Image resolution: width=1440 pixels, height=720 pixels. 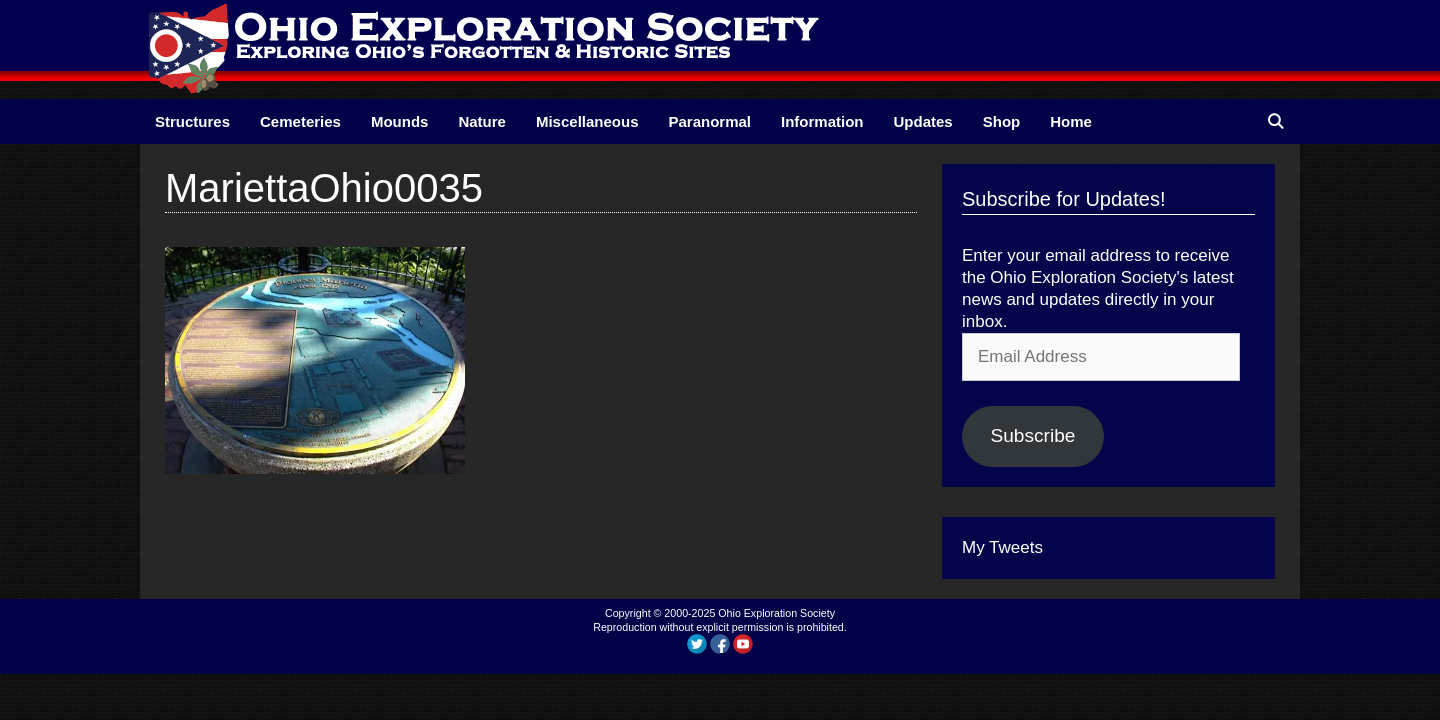 What do you see at coordinates (923, 121) in the screenshot?
I see `Updates` at bounding box center [923, 121].